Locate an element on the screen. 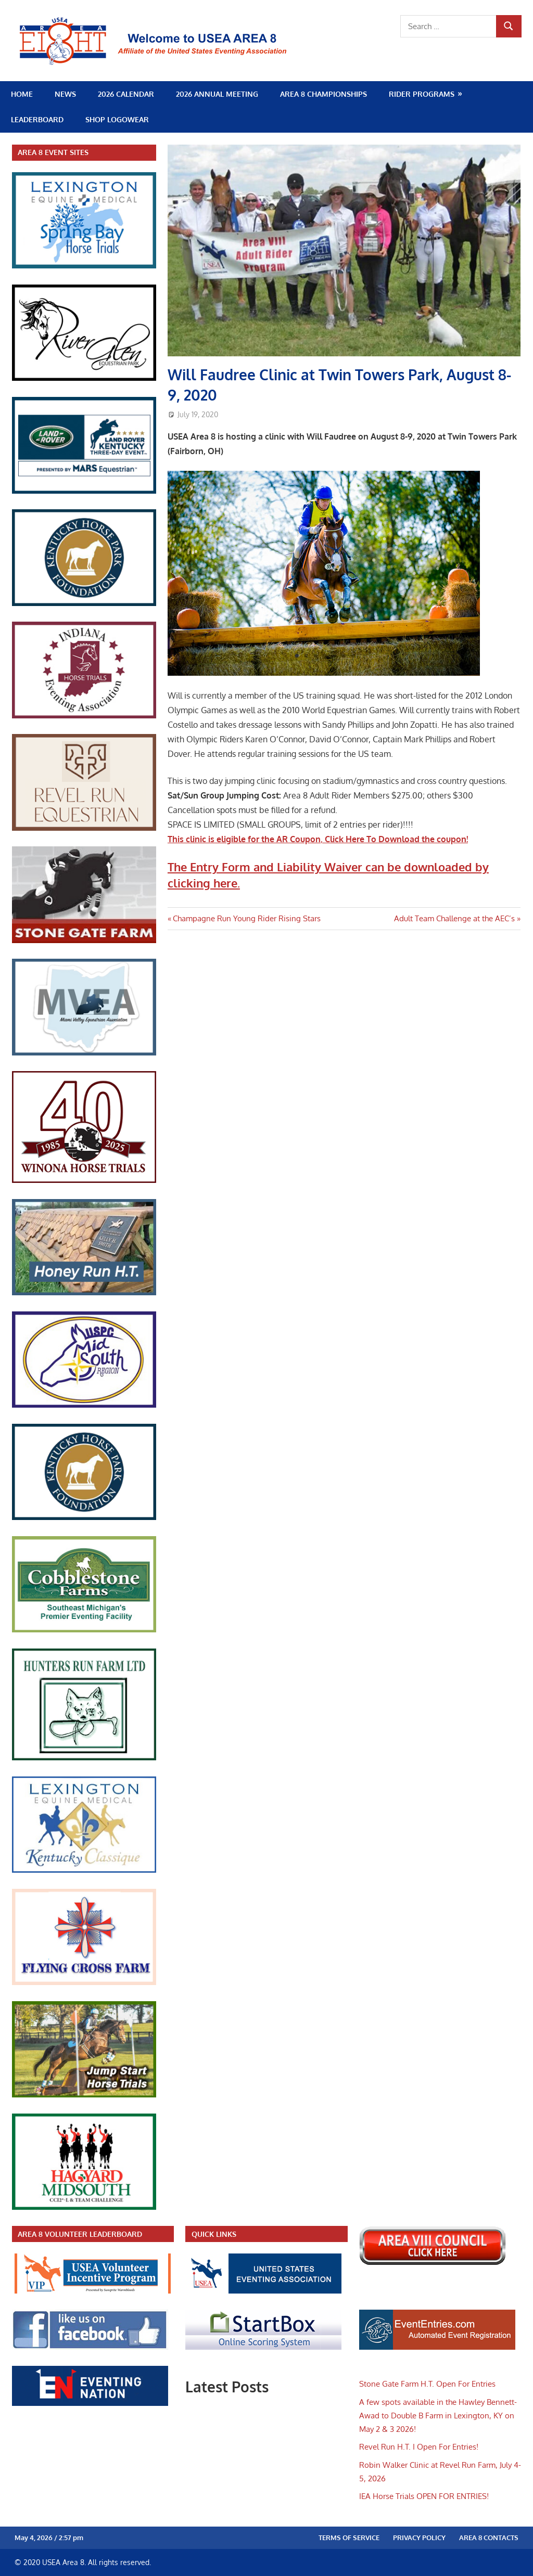 The image size is (533, 2576). [spring_bay_link] is located at coordinates (84, 266).